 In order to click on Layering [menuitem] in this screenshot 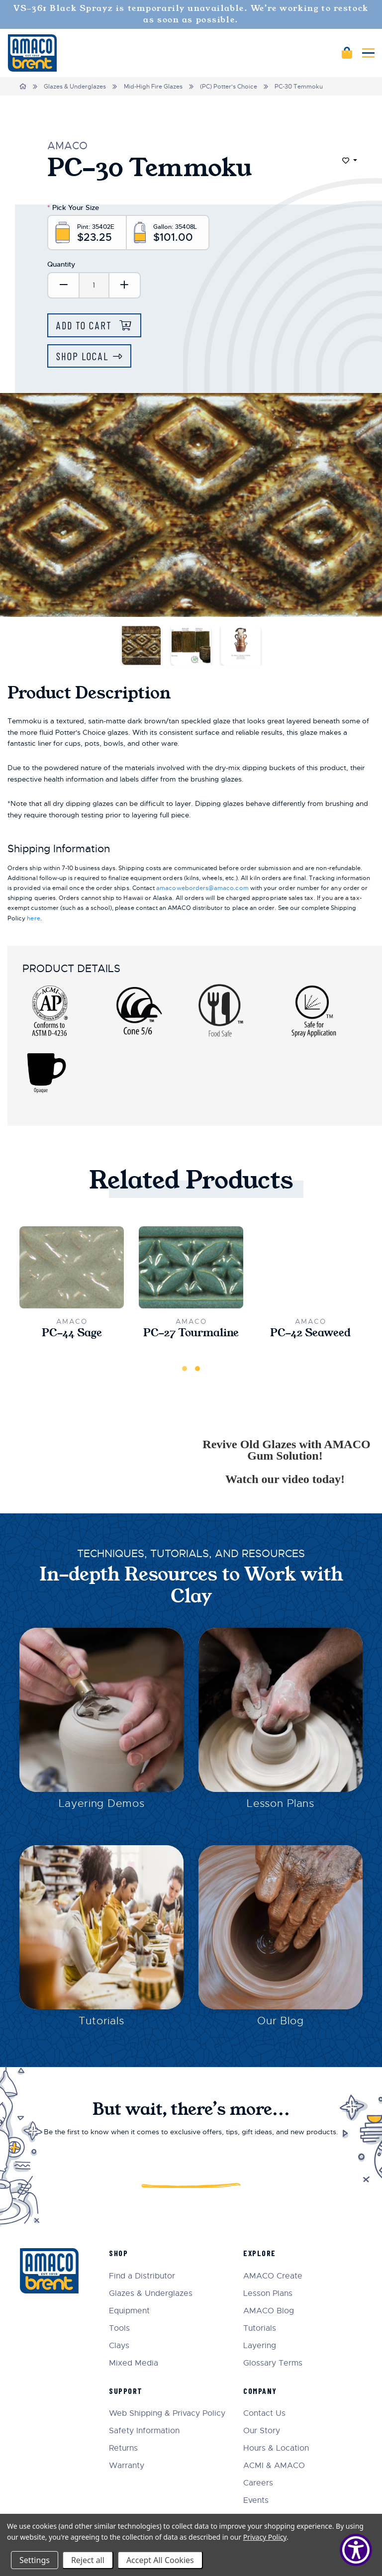, I will do `click(259, 2346)`.